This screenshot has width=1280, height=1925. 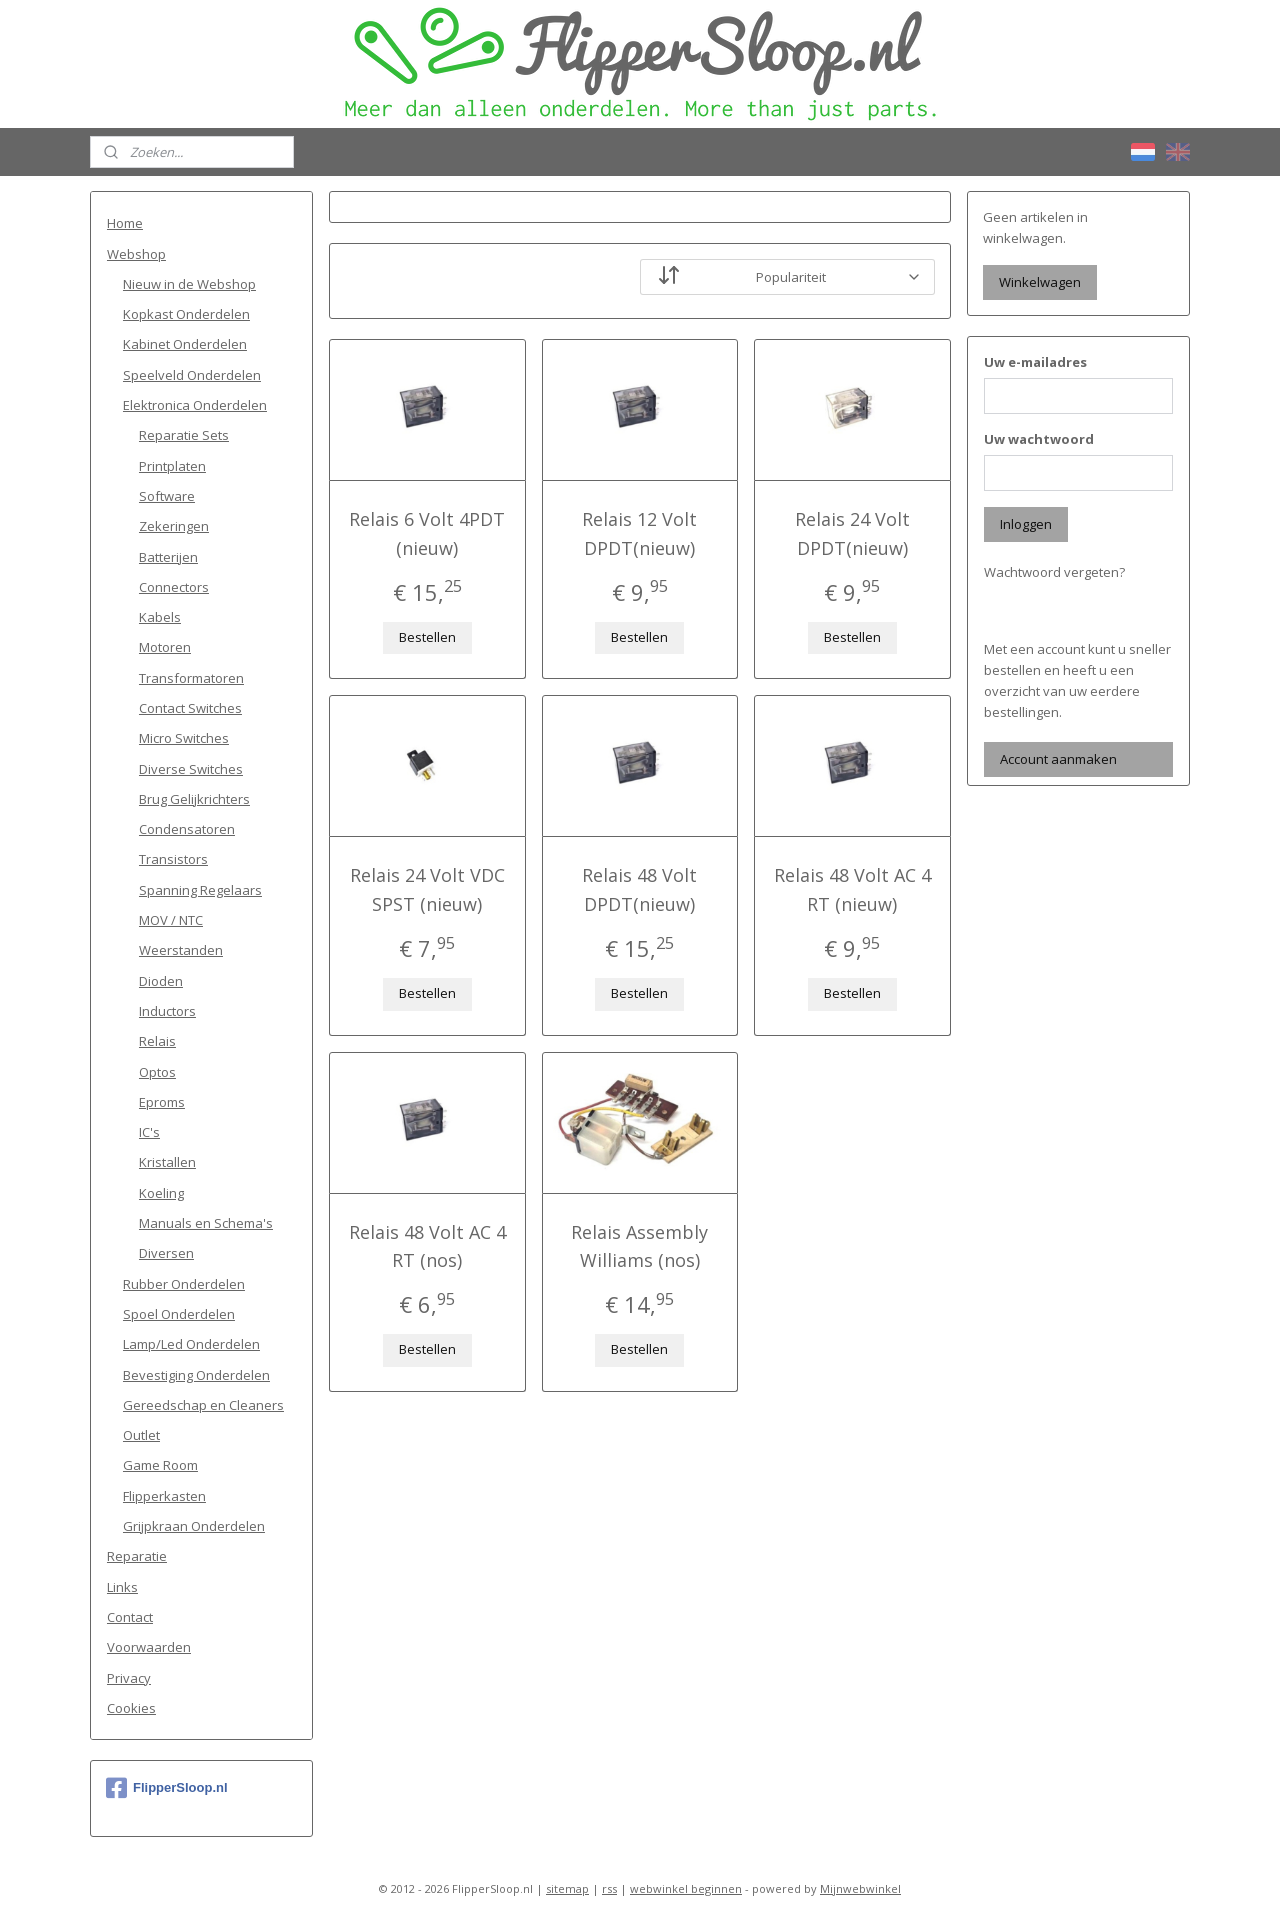 What do you see at coordinates (160, 1465) in the screenshot?
I see `Game Room` at bounding box center [160, 1465].